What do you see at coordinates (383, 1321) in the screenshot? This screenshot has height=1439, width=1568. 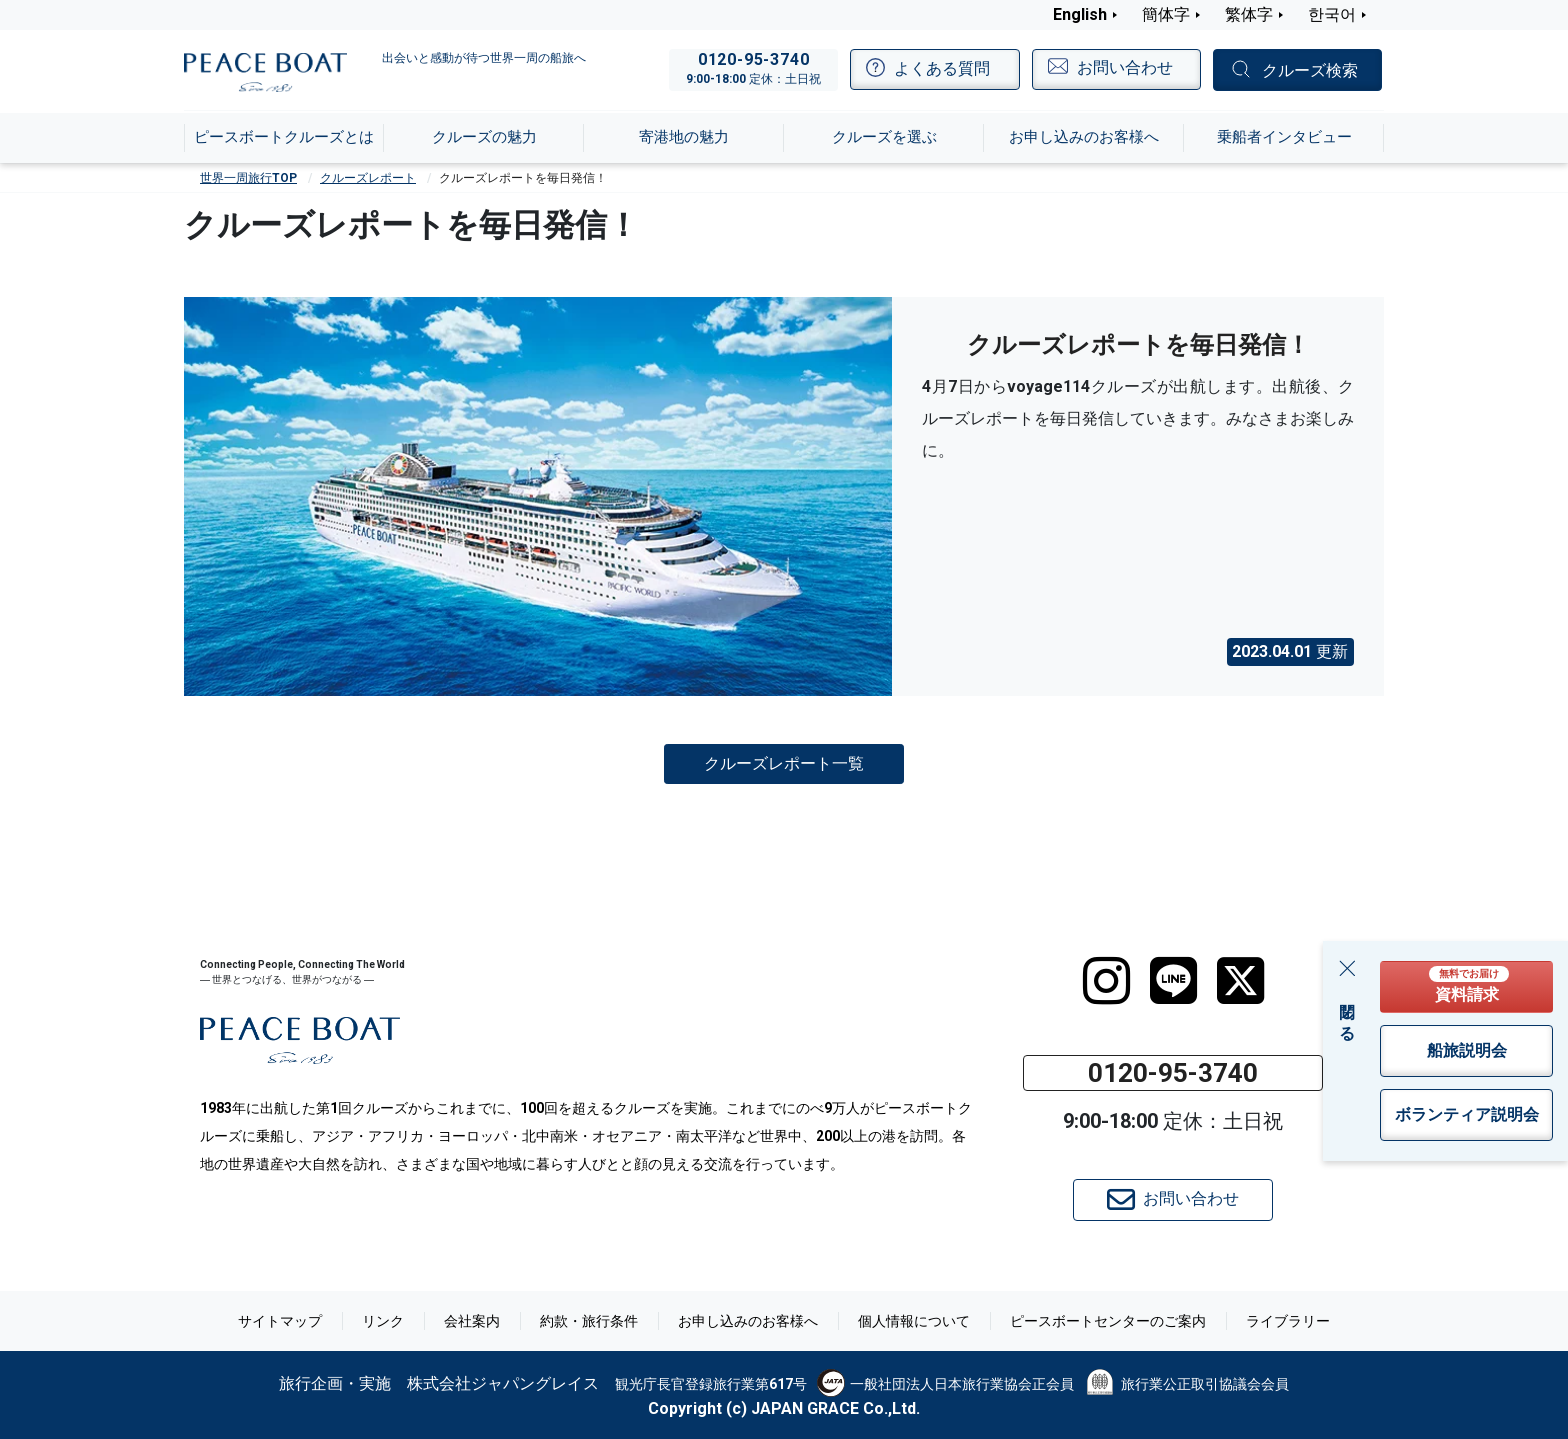 I see `リンク` at bounding box center [383, 1321].